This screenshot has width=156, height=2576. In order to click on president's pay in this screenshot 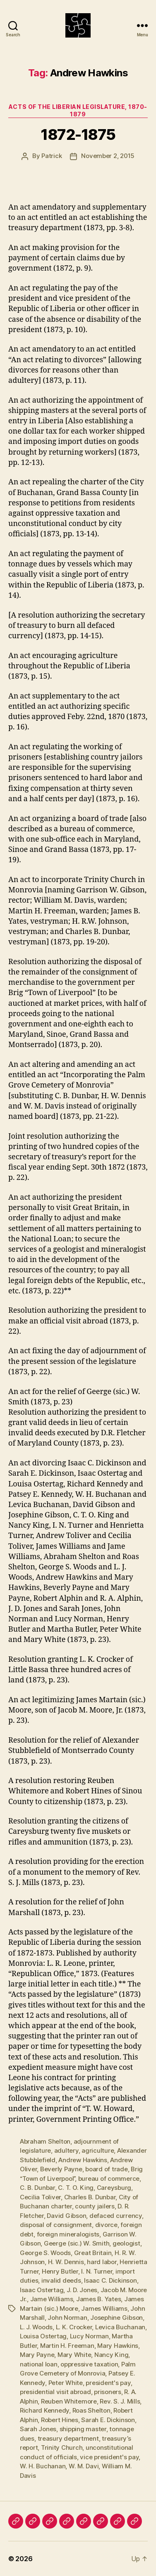, I will do `click(108, 2383)`.